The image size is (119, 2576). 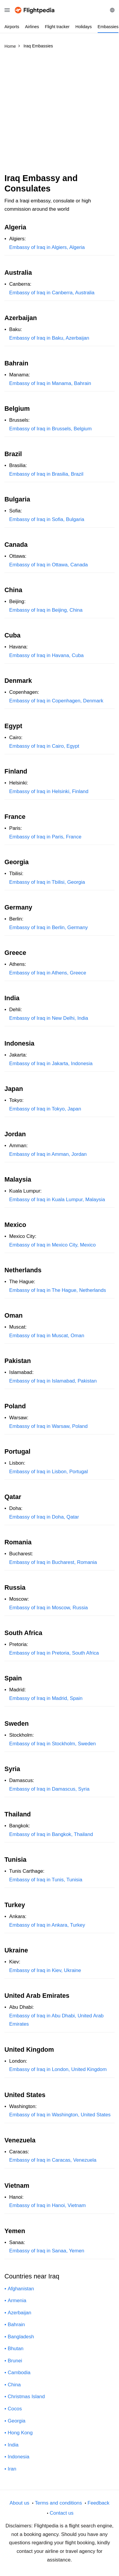 I want to click on Embassy of Iraq in Ankara, Turkey, so click(x=47, y=1925).